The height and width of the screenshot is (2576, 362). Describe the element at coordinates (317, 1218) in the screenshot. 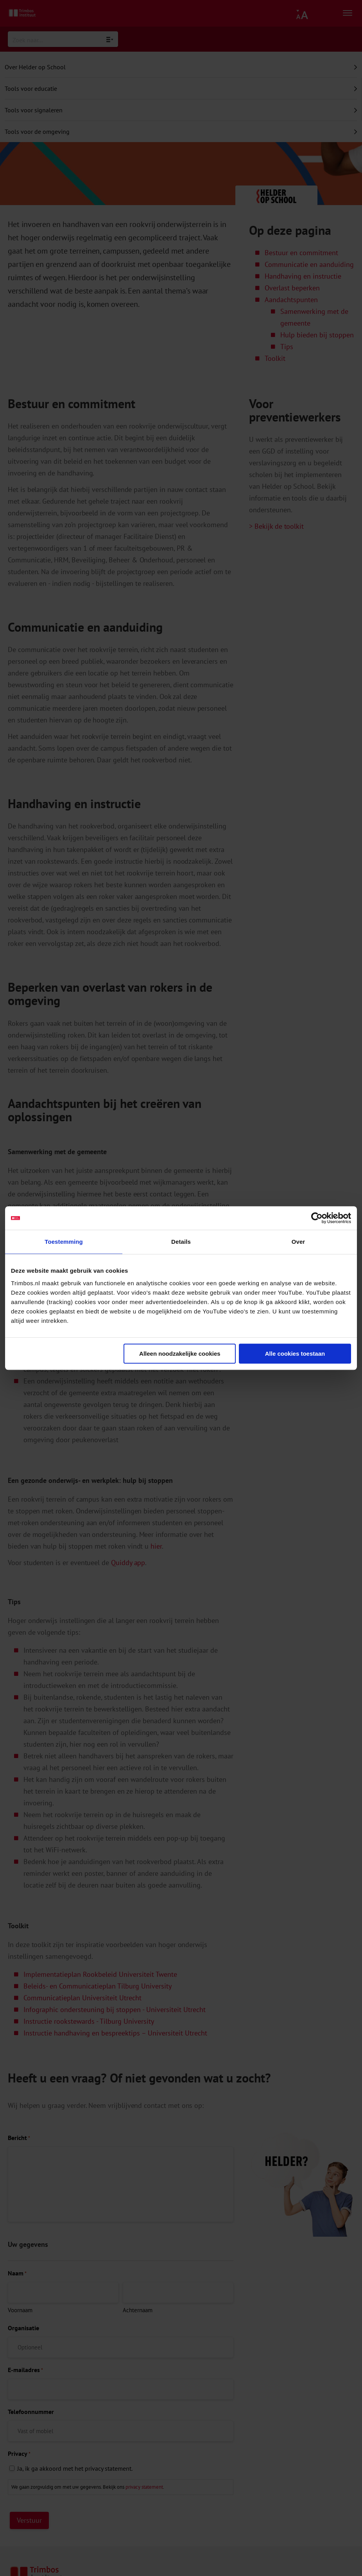

I see `[Cookiebot van Usercentrics - opent in een nieuw venster]` at that location.